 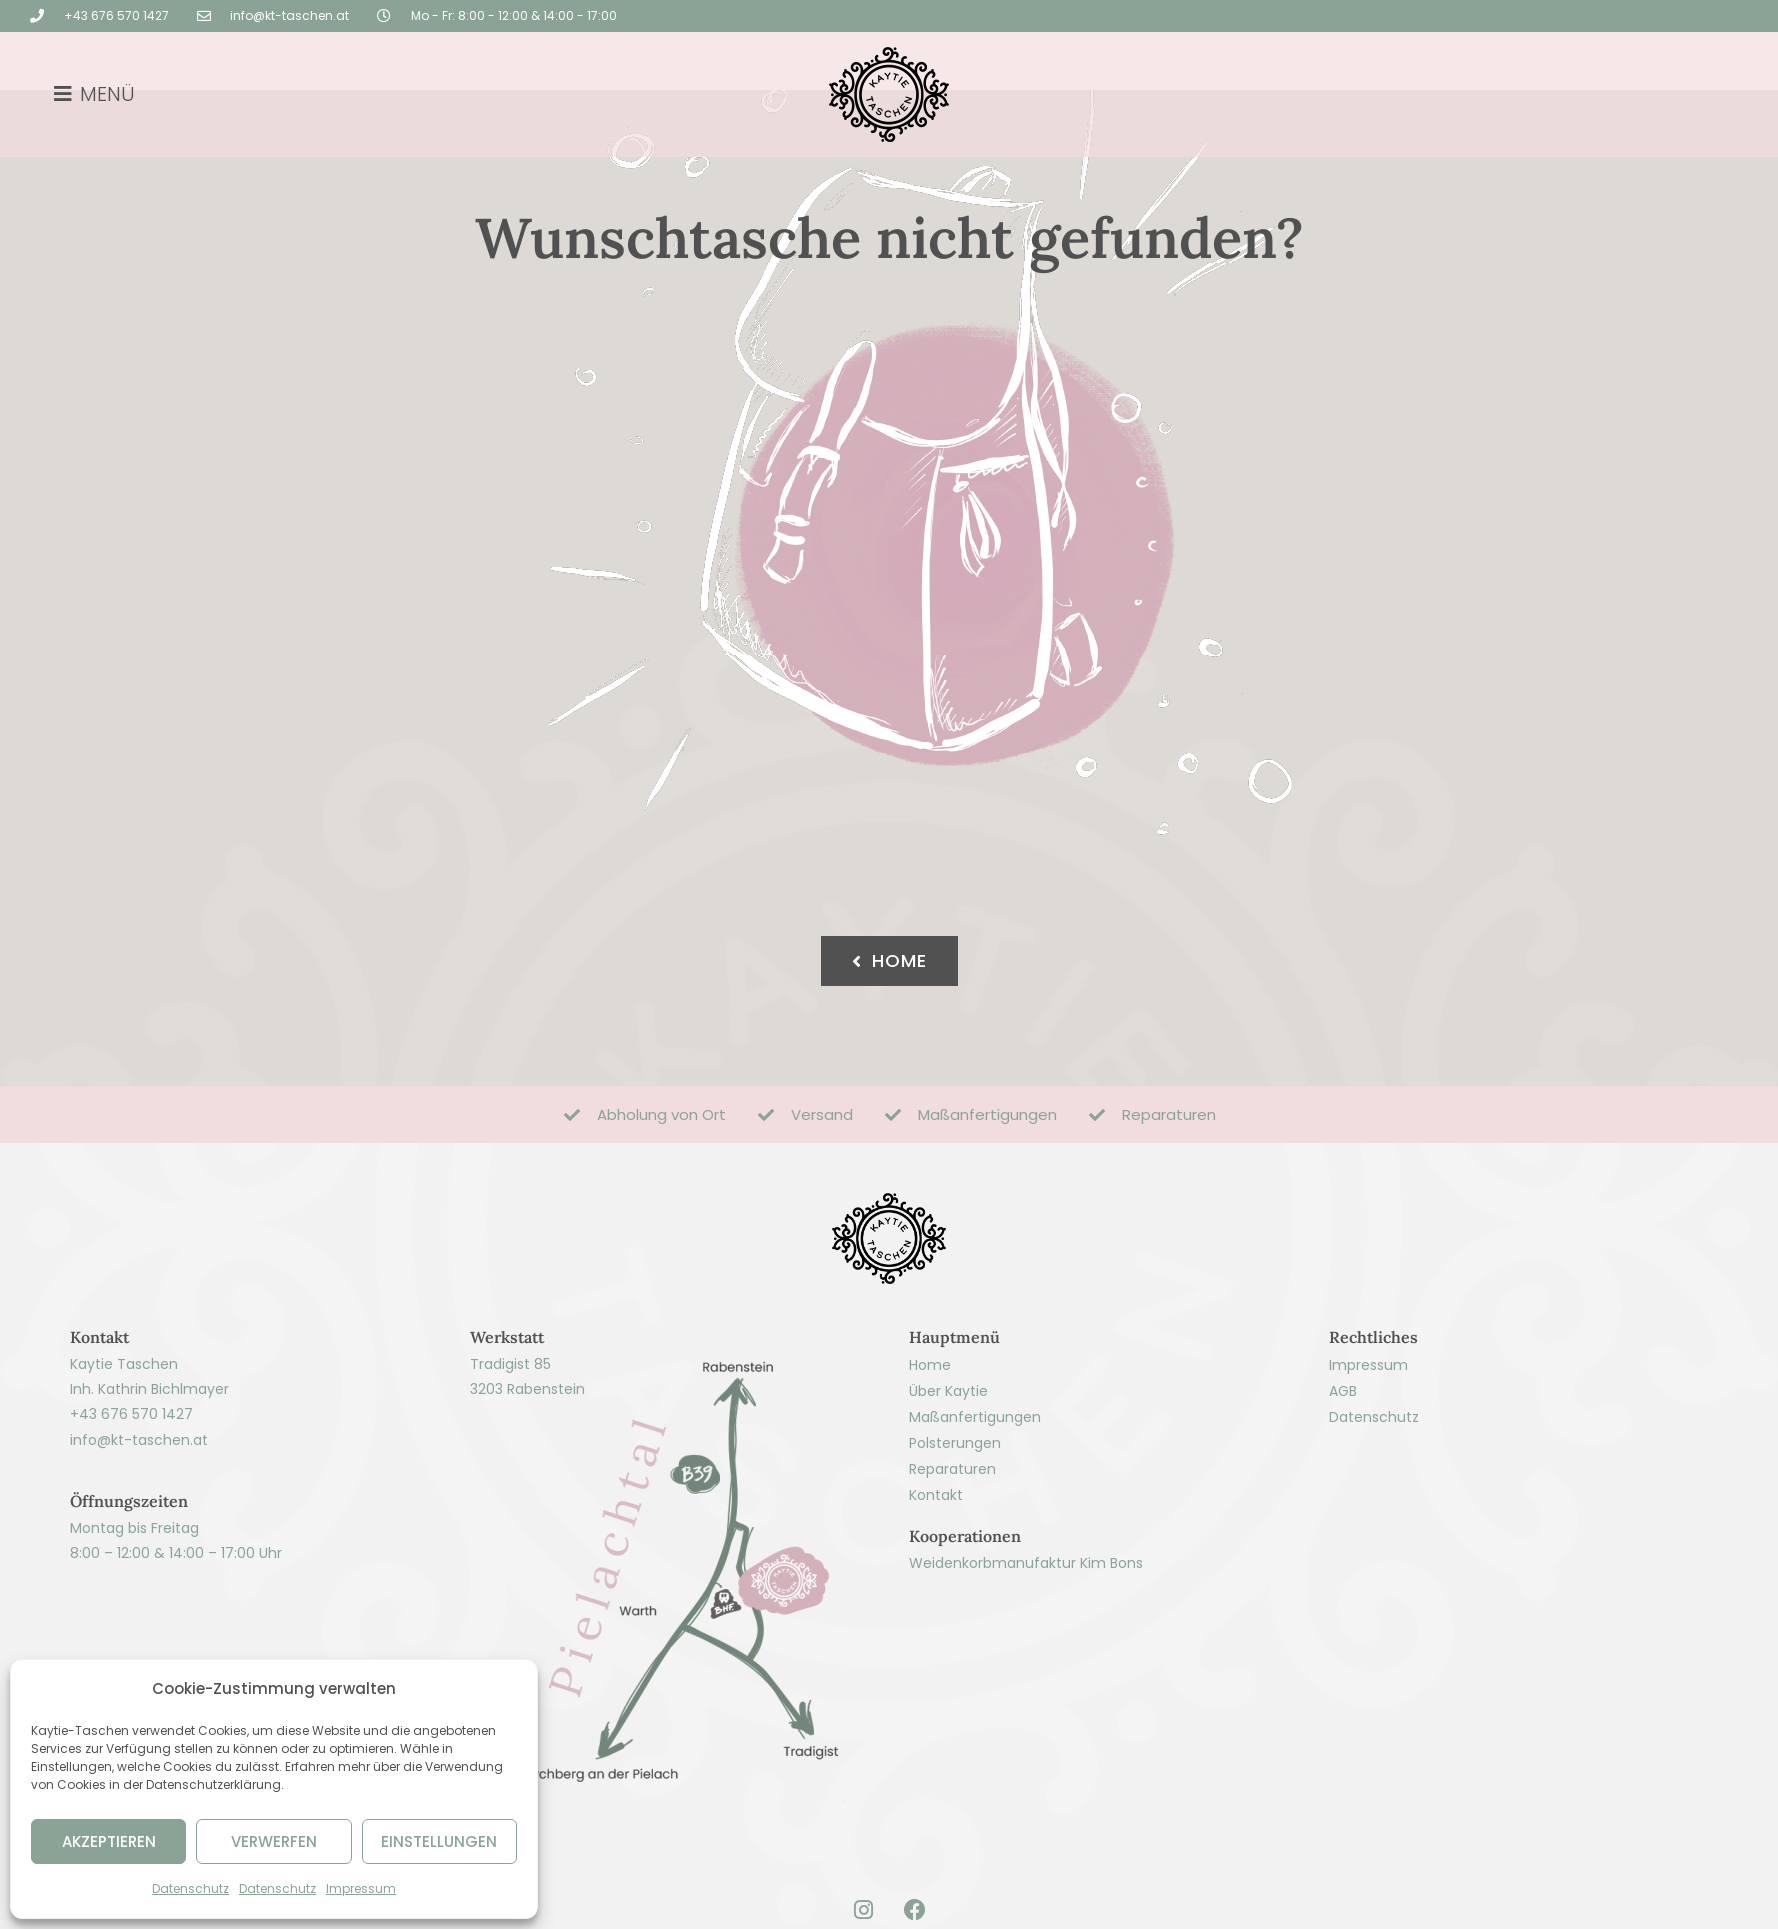 I want to click on AGB, so click(x=1343, y=1457).